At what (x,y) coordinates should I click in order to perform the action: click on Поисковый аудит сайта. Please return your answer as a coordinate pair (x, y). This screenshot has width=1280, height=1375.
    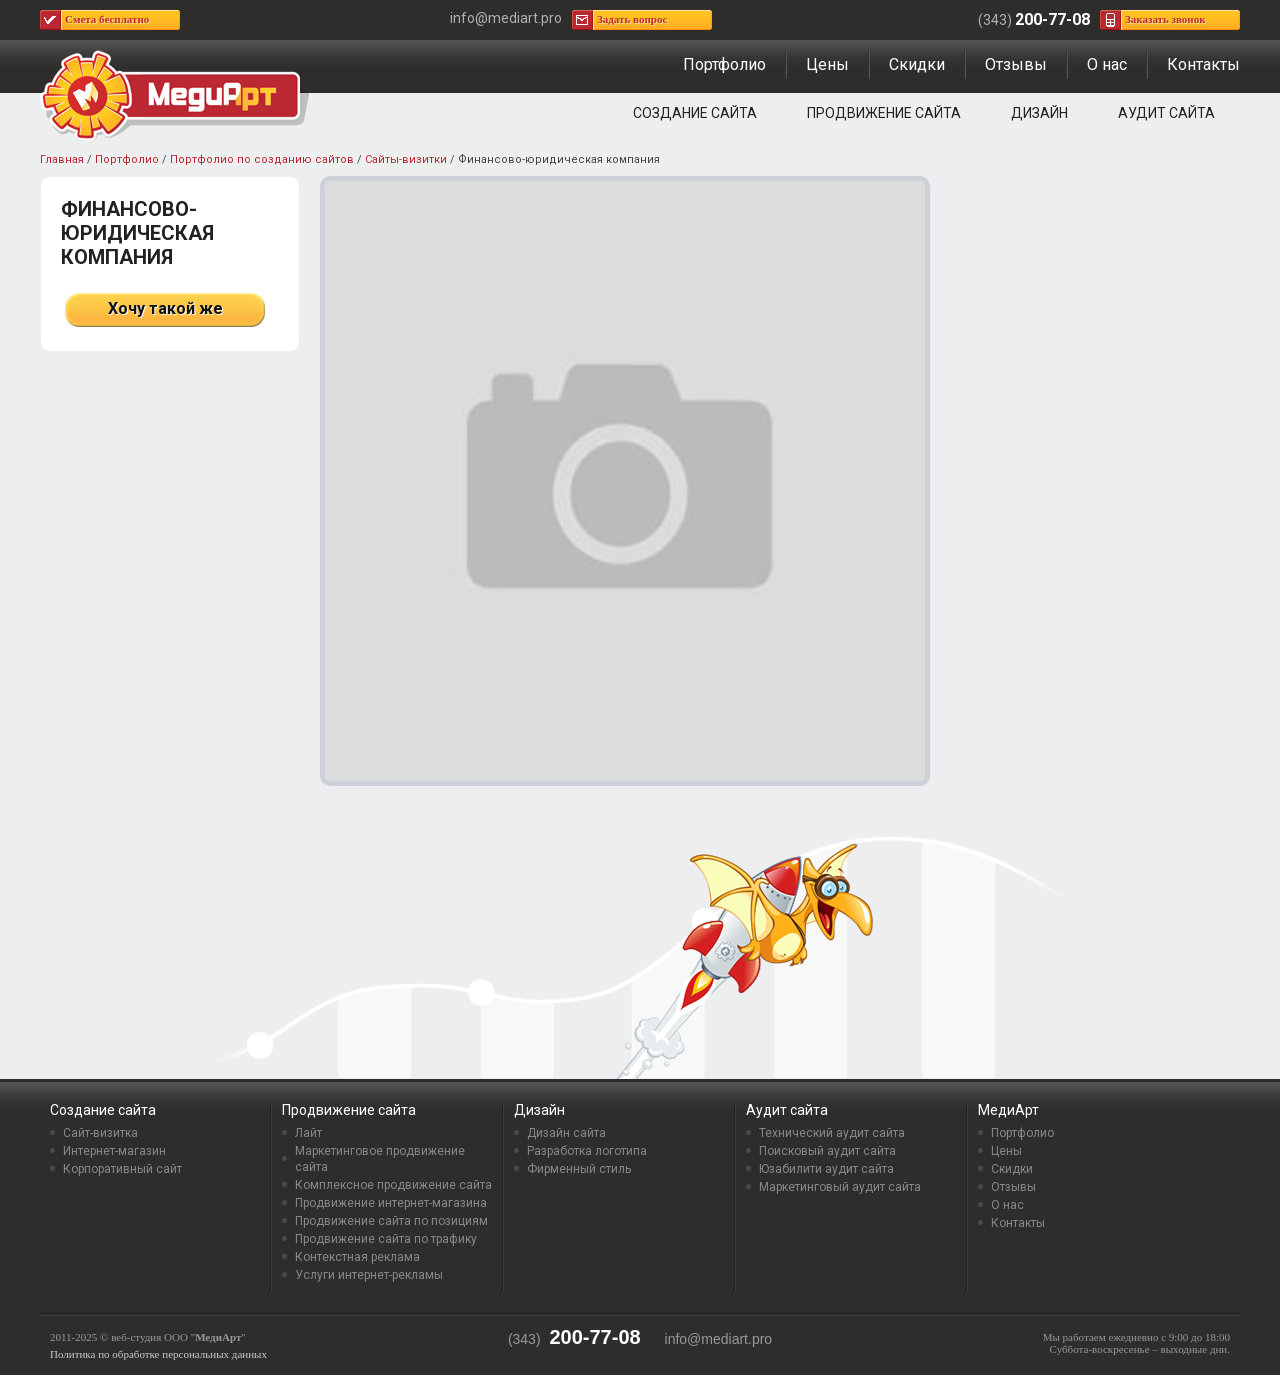
    Looking at the image, I should click on (827, 1151).